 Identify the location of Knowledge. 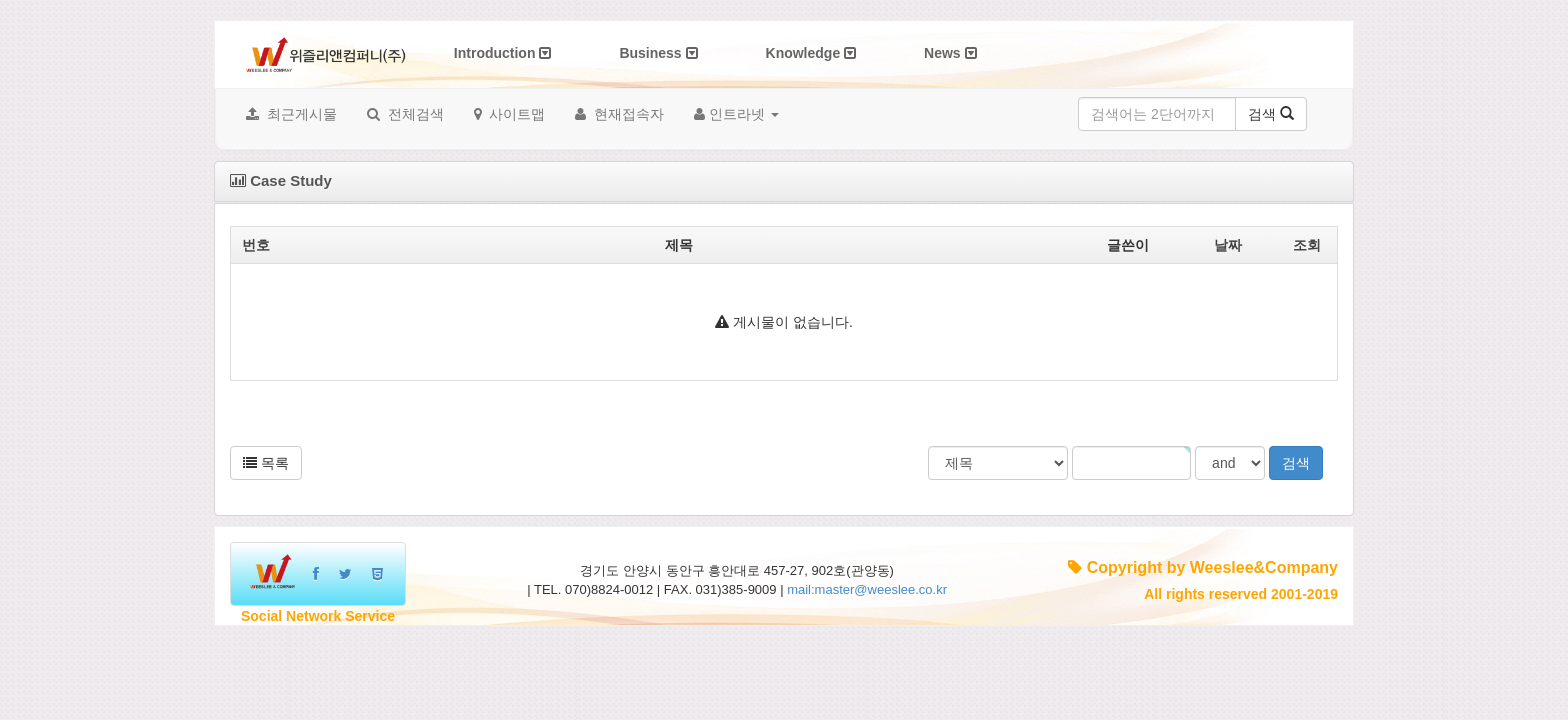
(811, 53).